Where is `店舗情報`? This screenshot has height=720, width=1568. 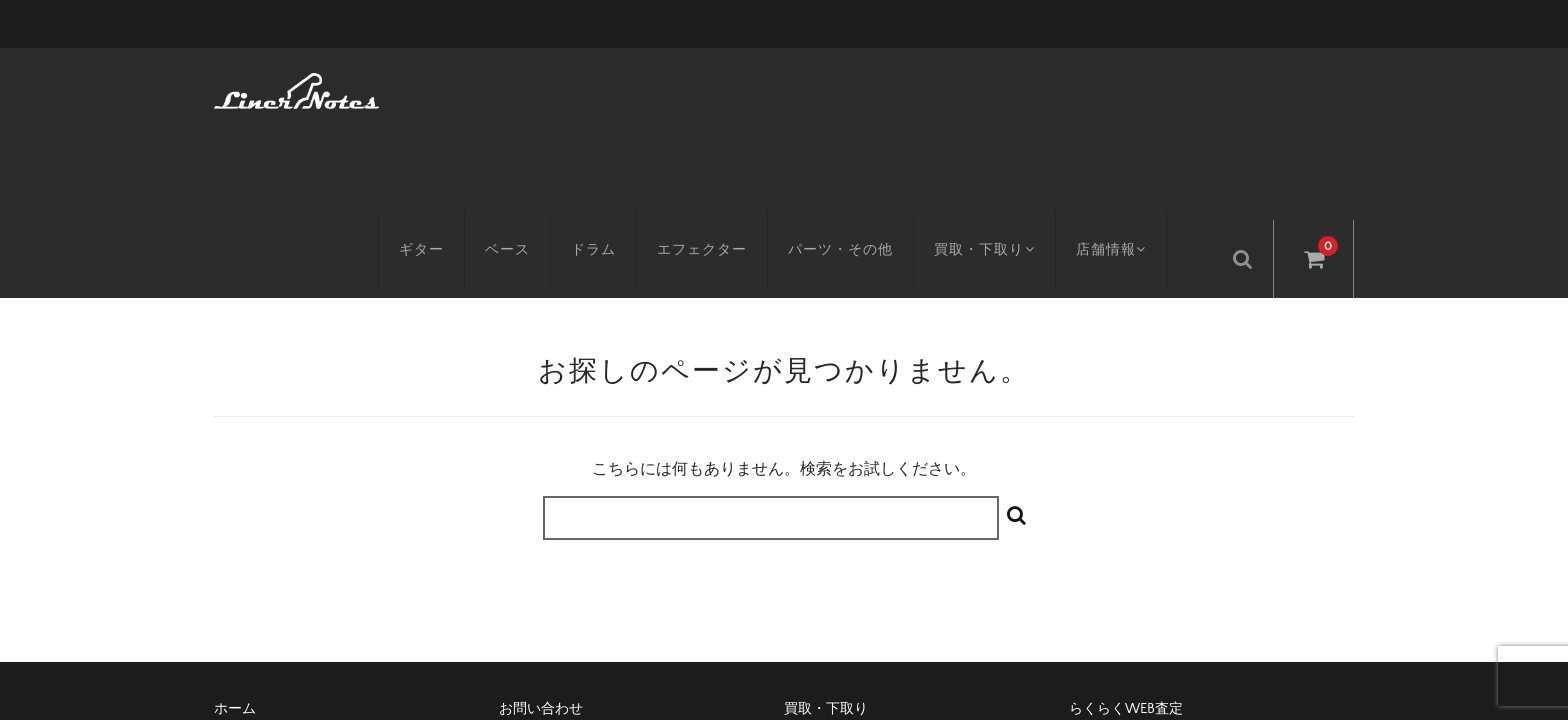
店舗情報 is located at coordinates (1134, 87).